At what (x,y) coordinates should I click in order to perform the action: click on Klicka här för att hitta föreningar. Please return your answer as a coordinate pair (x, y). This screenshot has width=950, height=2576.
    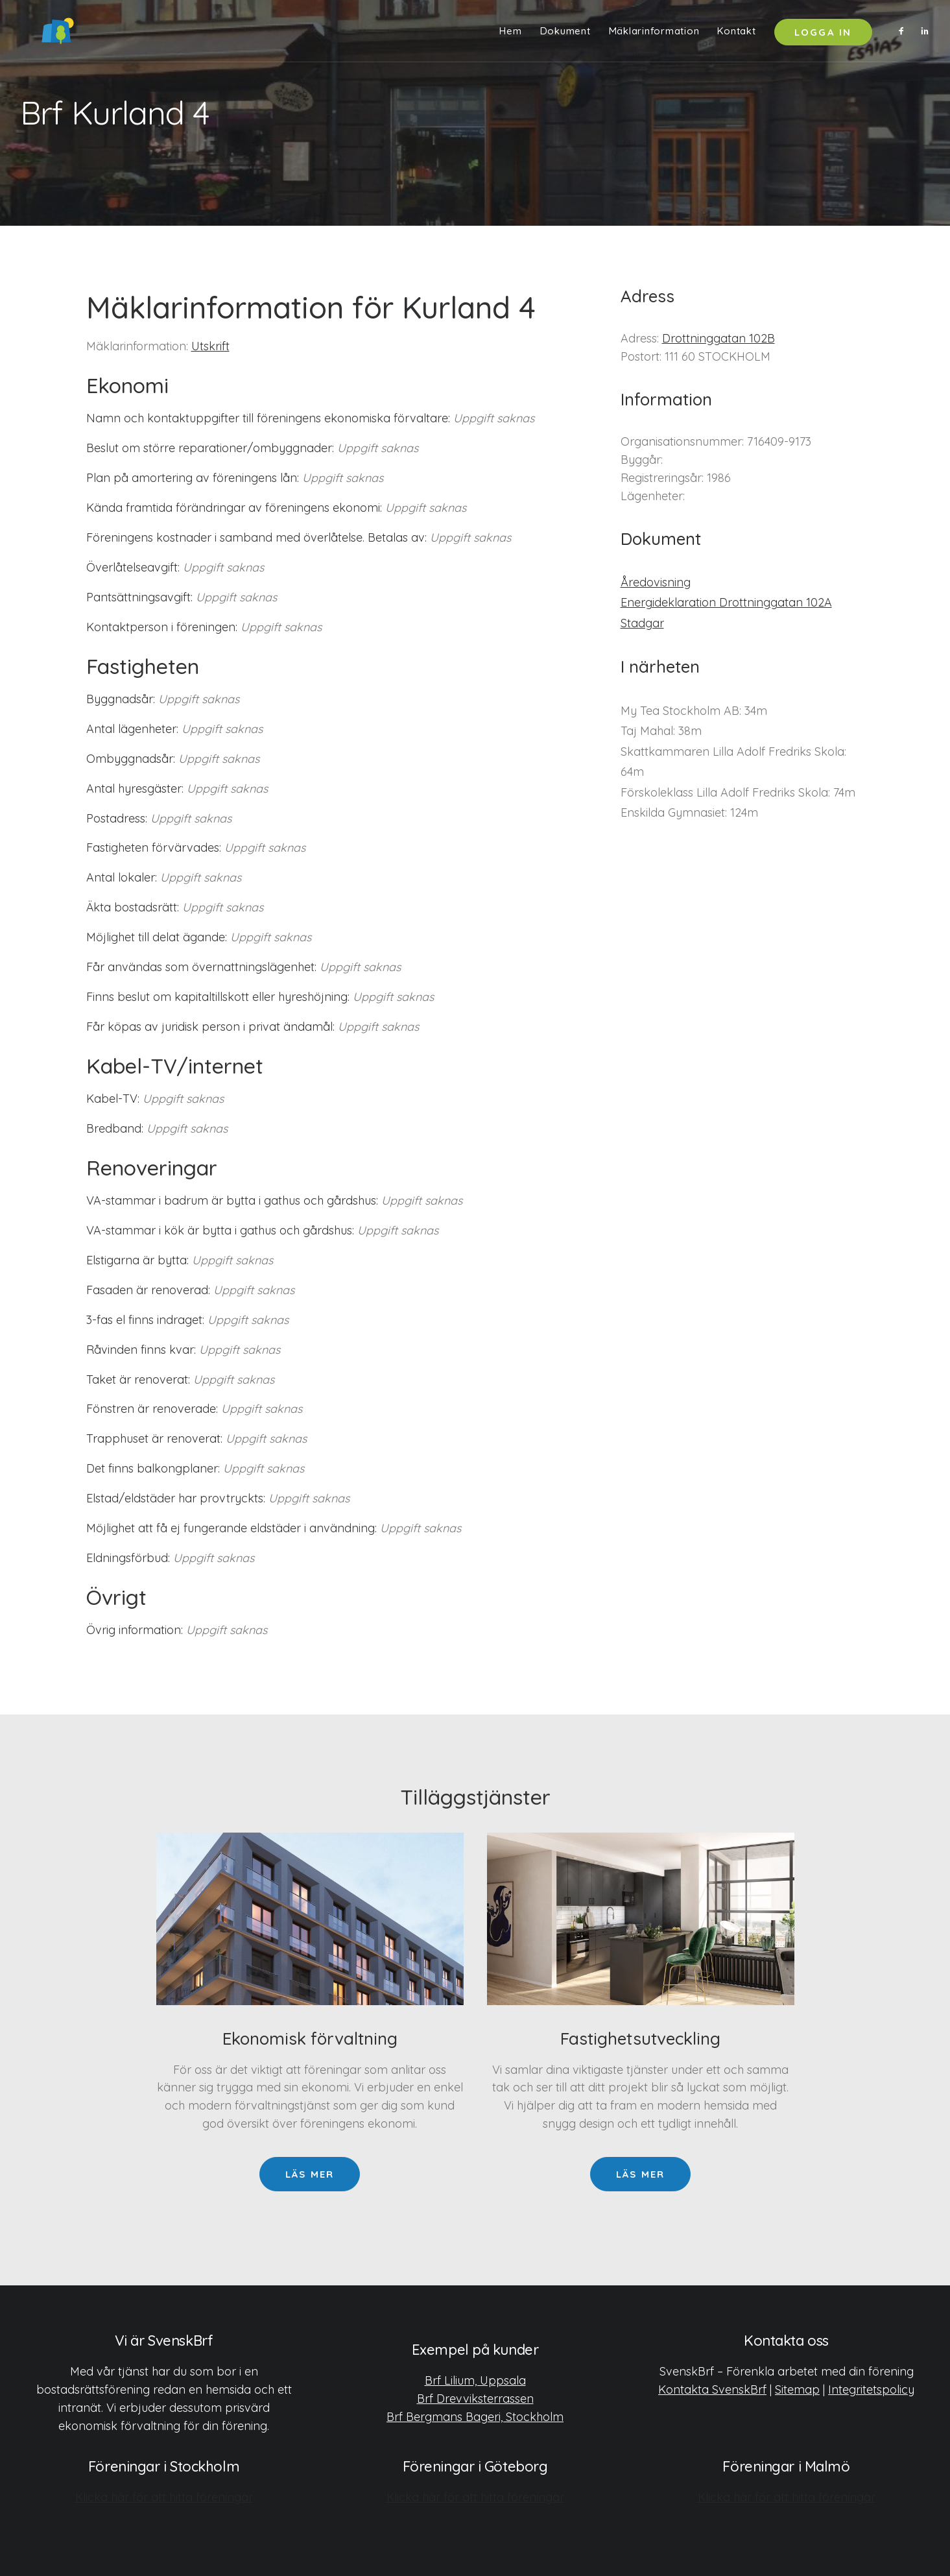
    Looking at the image, I should click on (164, 2496).